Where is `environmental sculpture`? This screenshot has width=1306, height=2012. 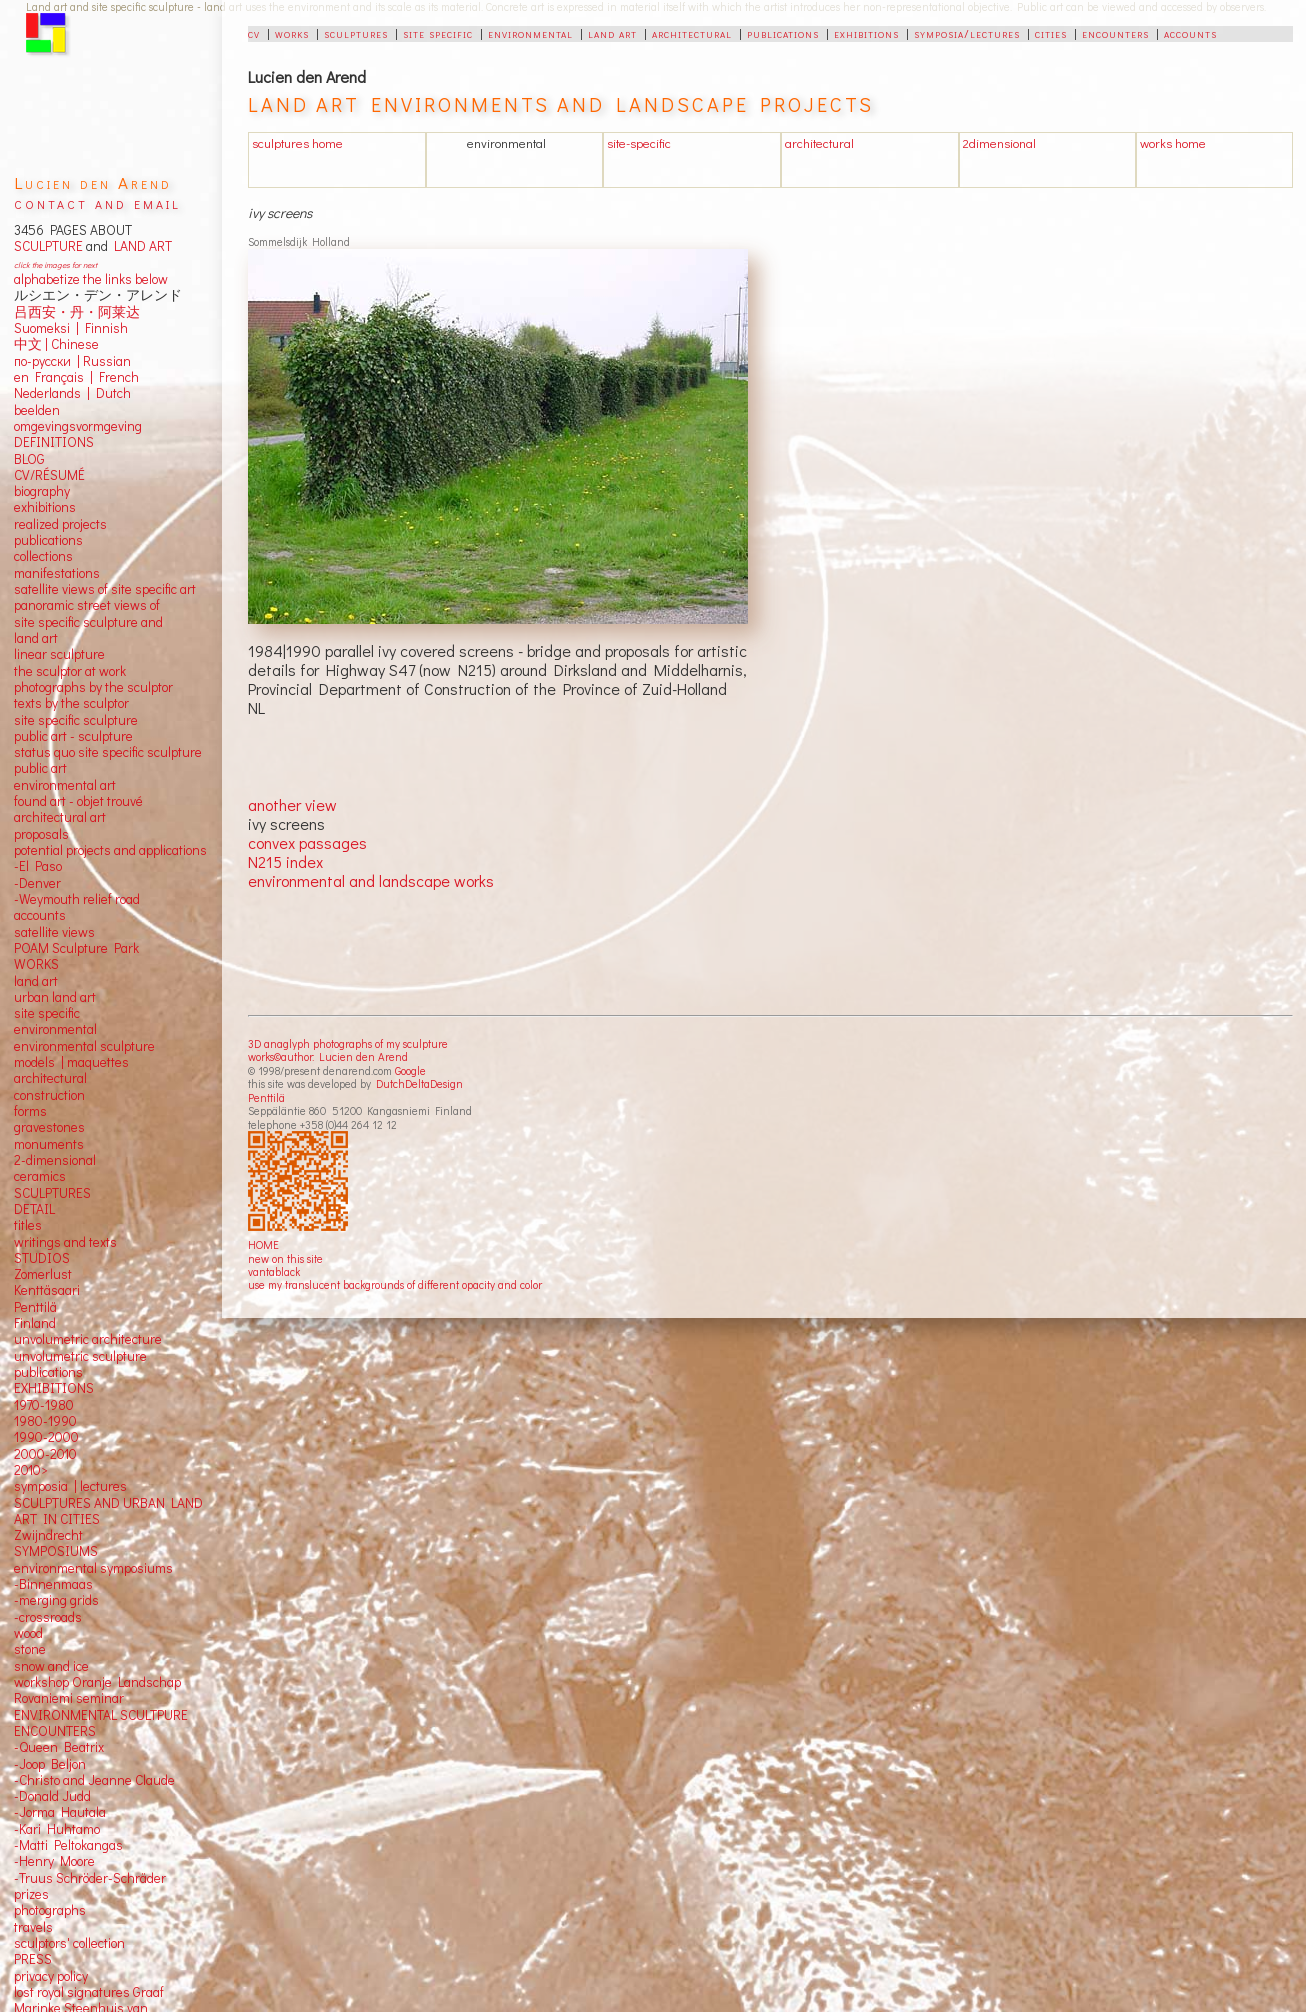
environmental sculpture is located at coordinates (84, 1046).